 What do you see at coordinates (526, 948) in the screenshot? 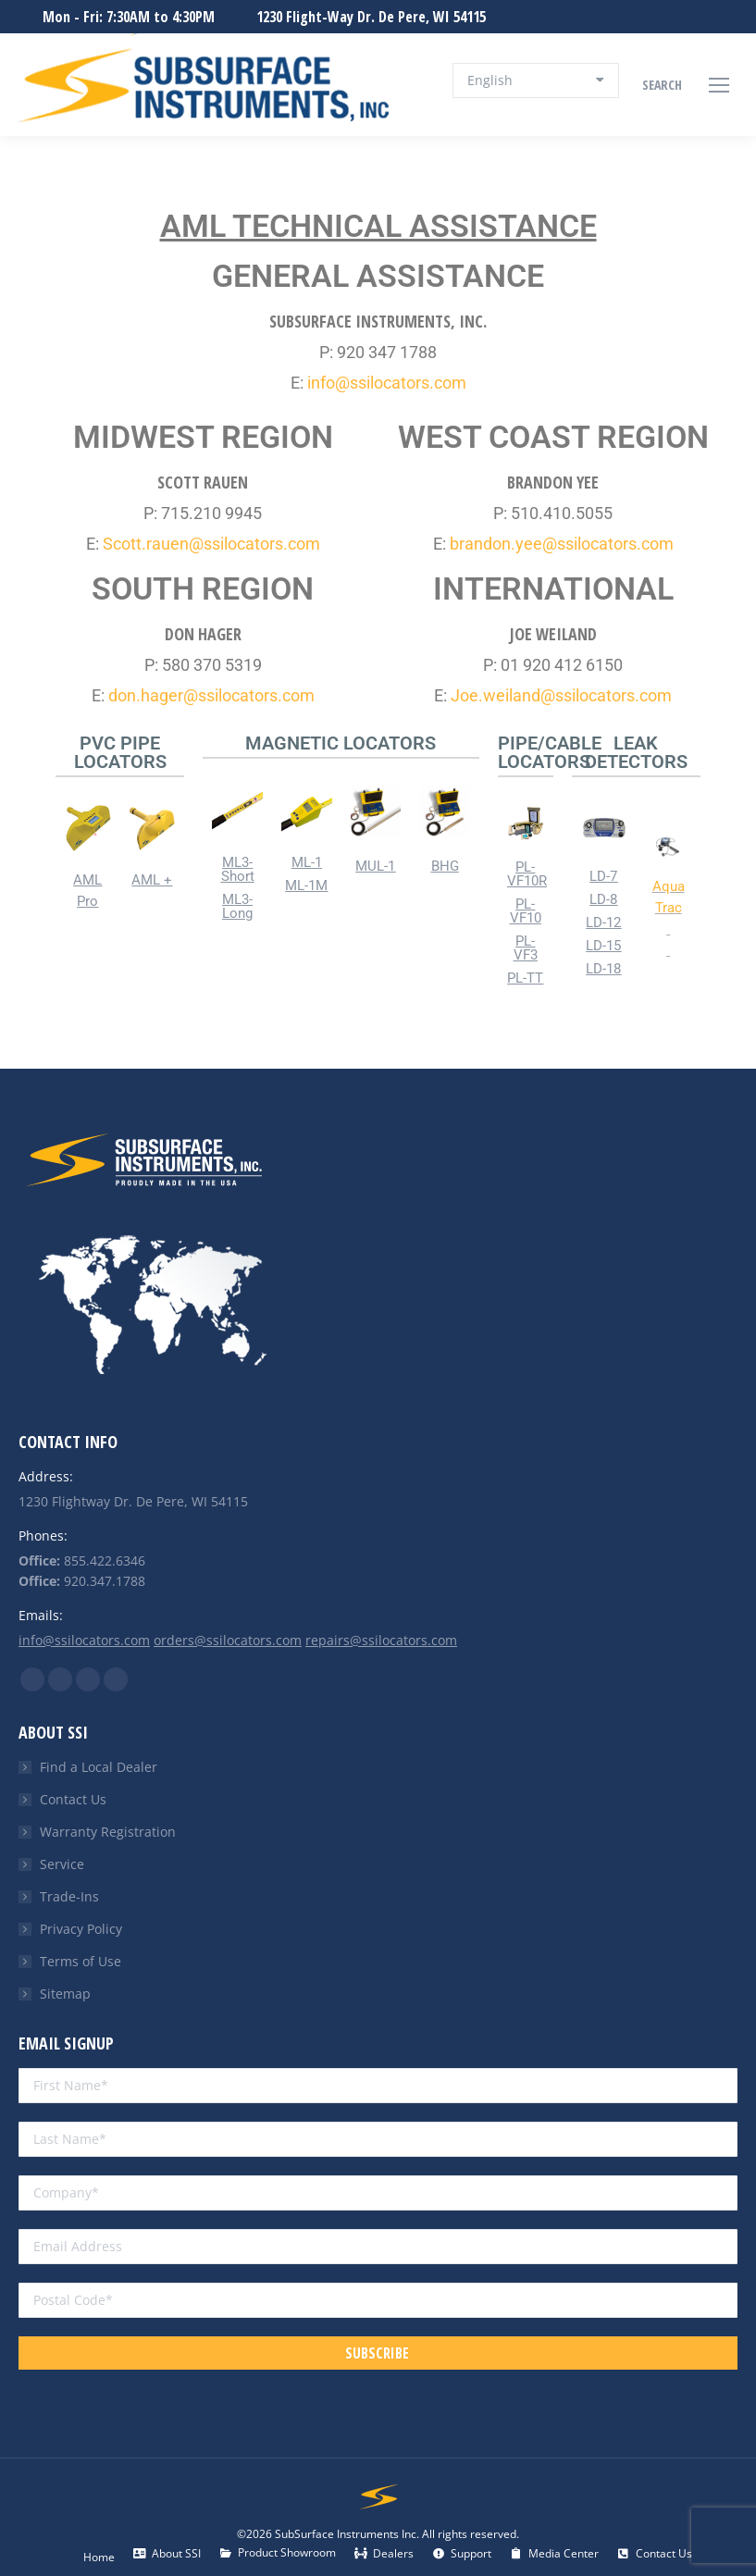
I see `PL-VF3` at bounding box center [526, 948].